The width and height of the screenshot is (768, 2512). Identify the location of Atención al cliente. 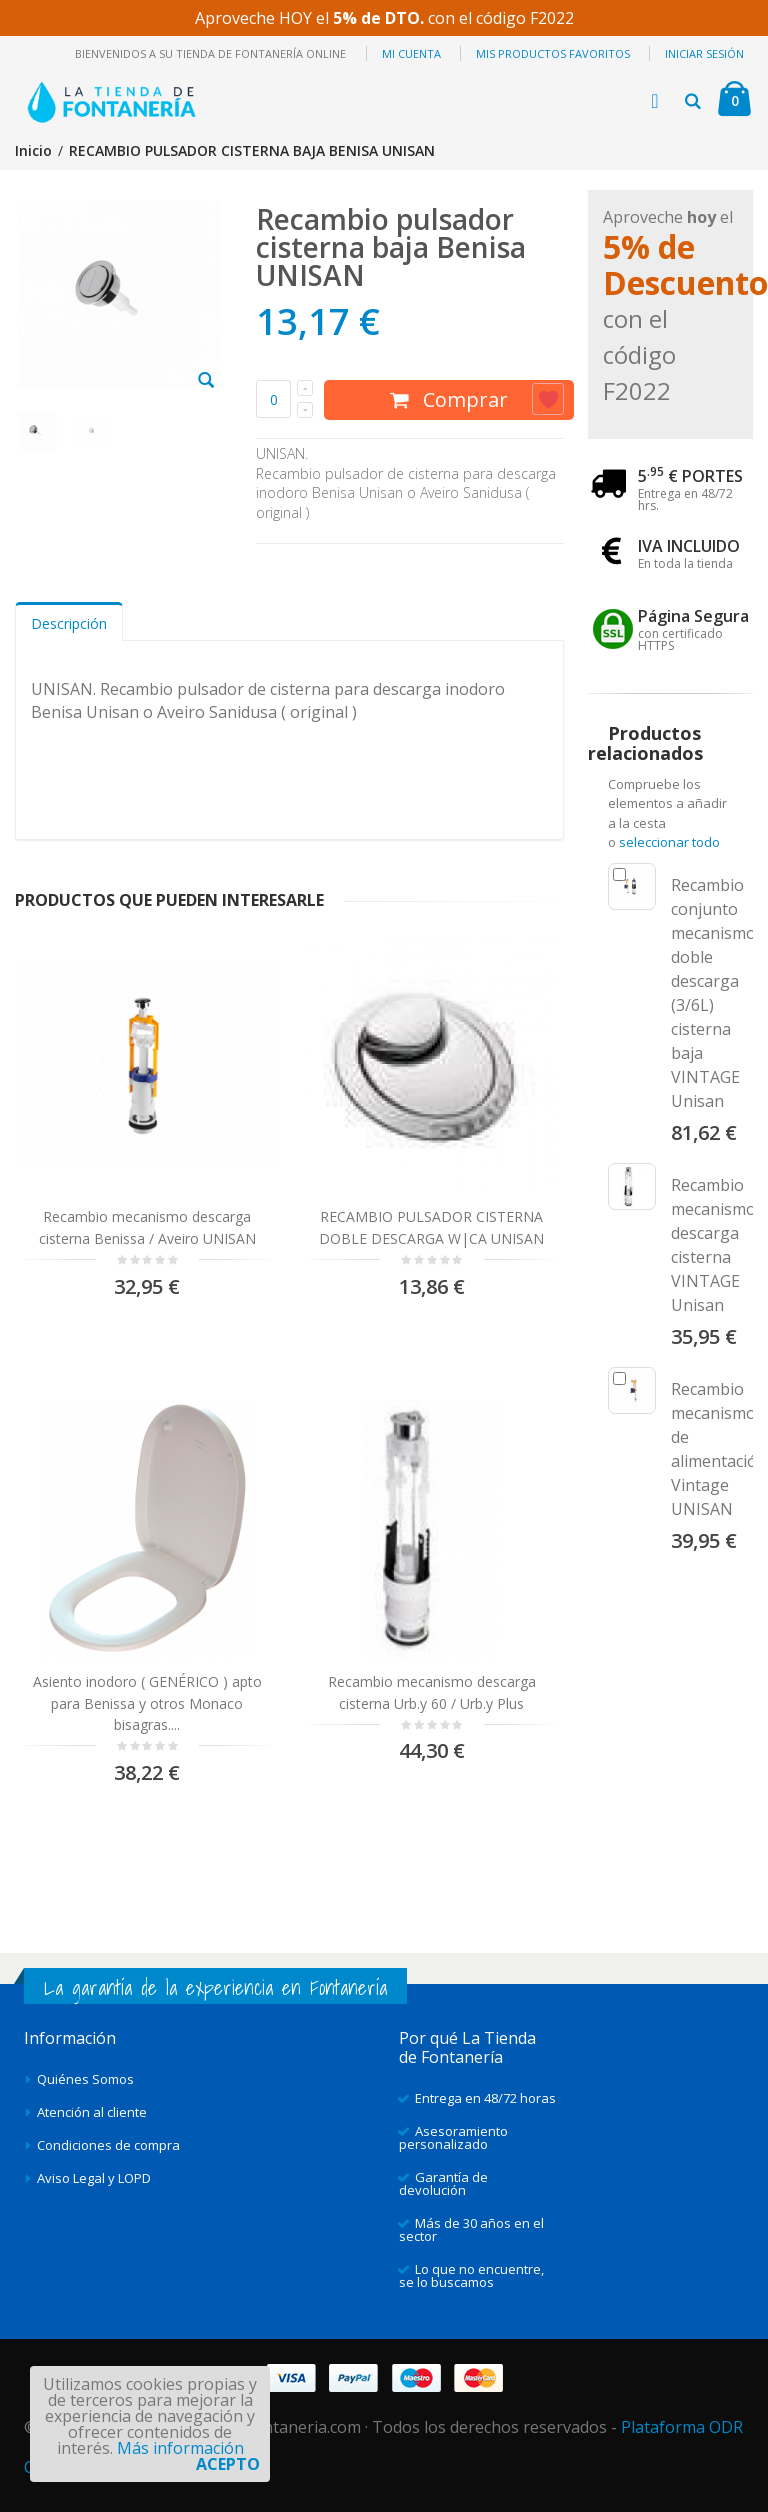
(92, 2112).